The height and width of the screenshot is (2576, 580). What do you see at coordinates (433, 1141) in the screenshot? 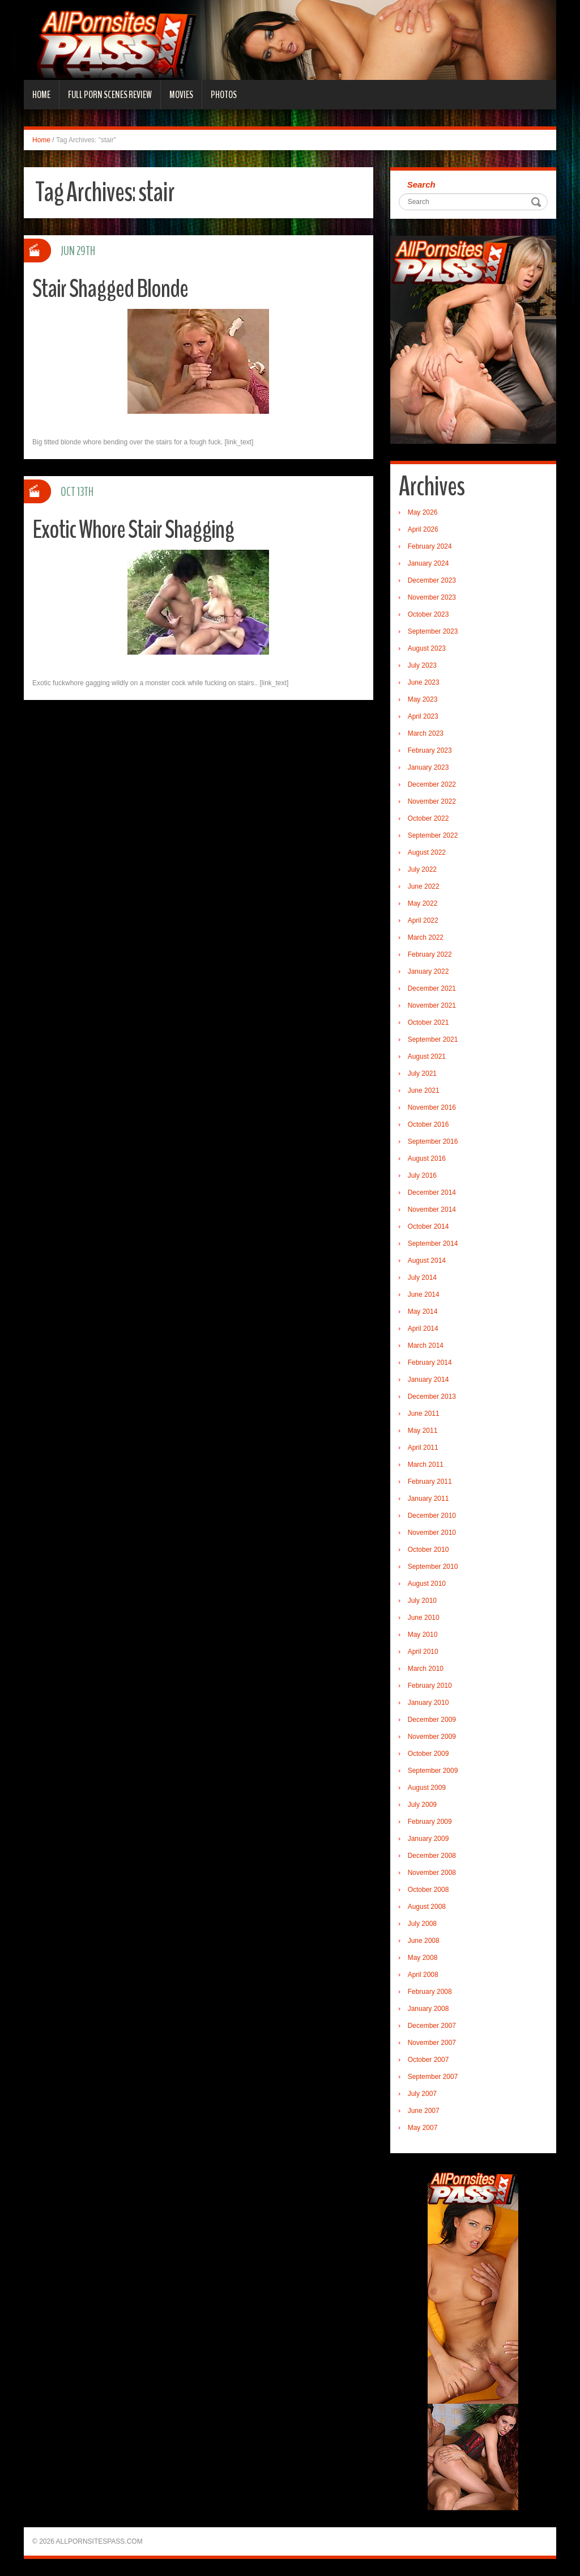
I see `September 2016` at bounding box center [433, 1141].